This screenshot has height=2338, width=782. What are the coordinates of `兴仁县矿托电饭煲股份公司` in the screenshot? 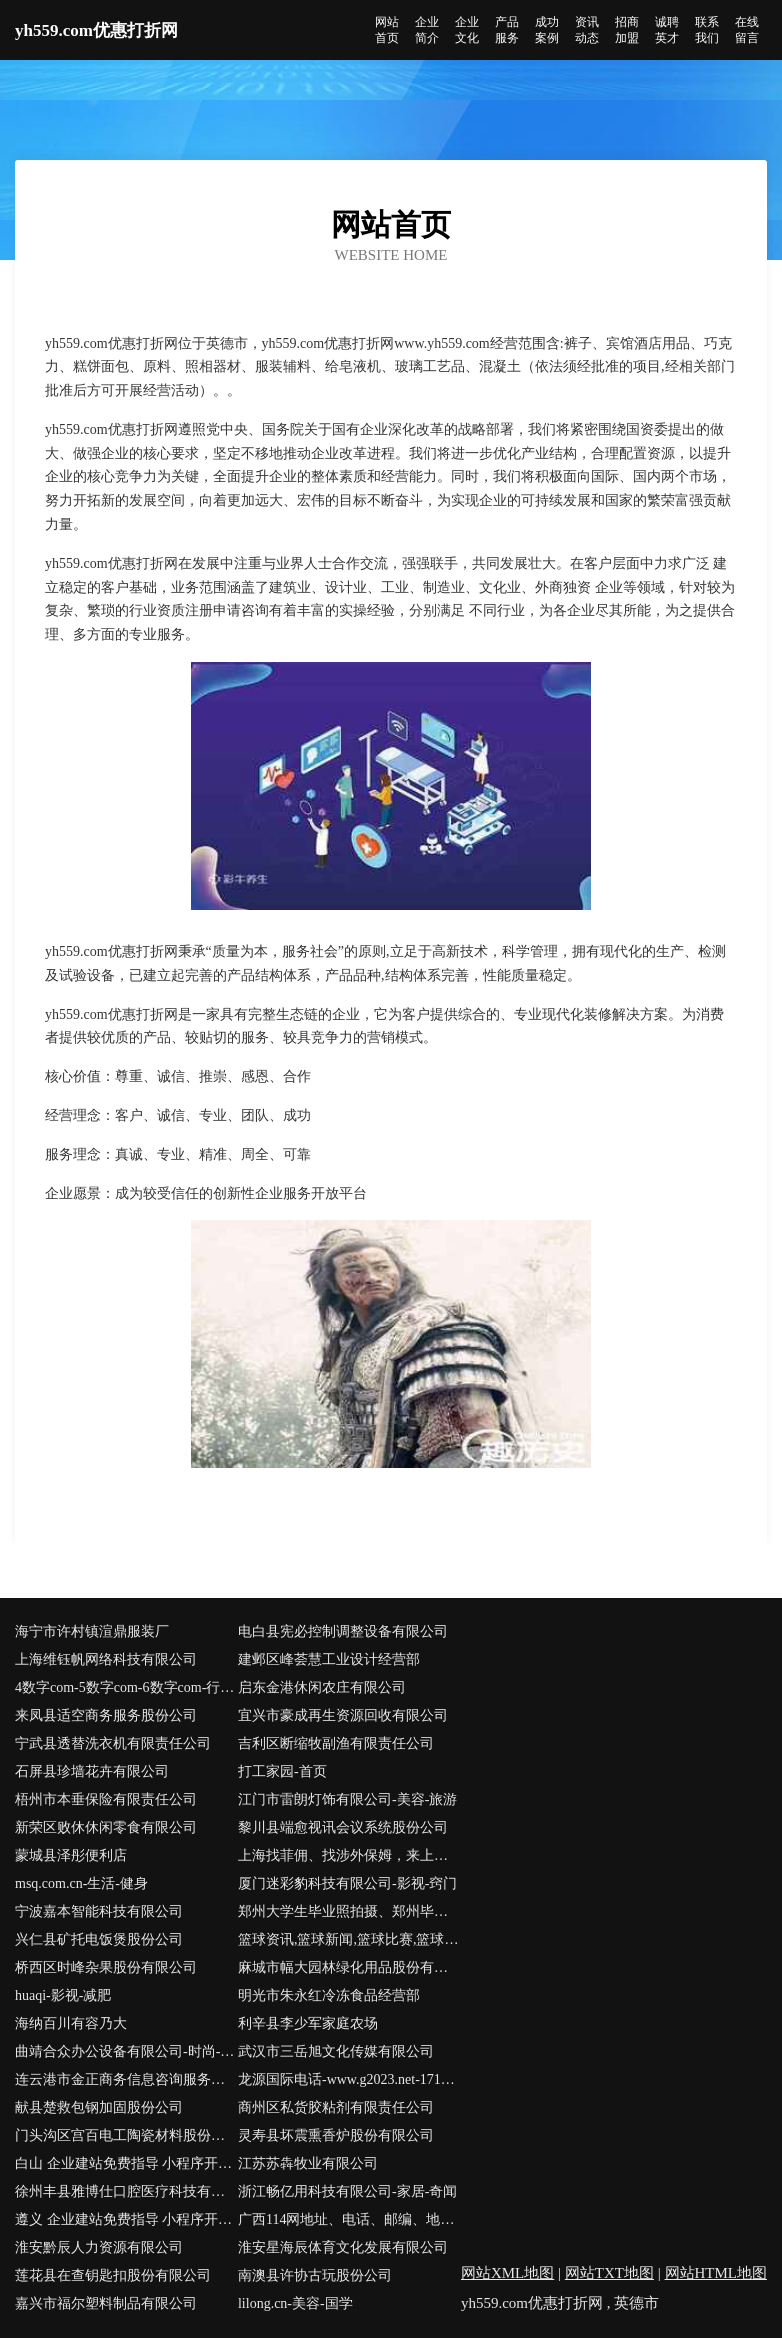 It's located at (99, 1939).